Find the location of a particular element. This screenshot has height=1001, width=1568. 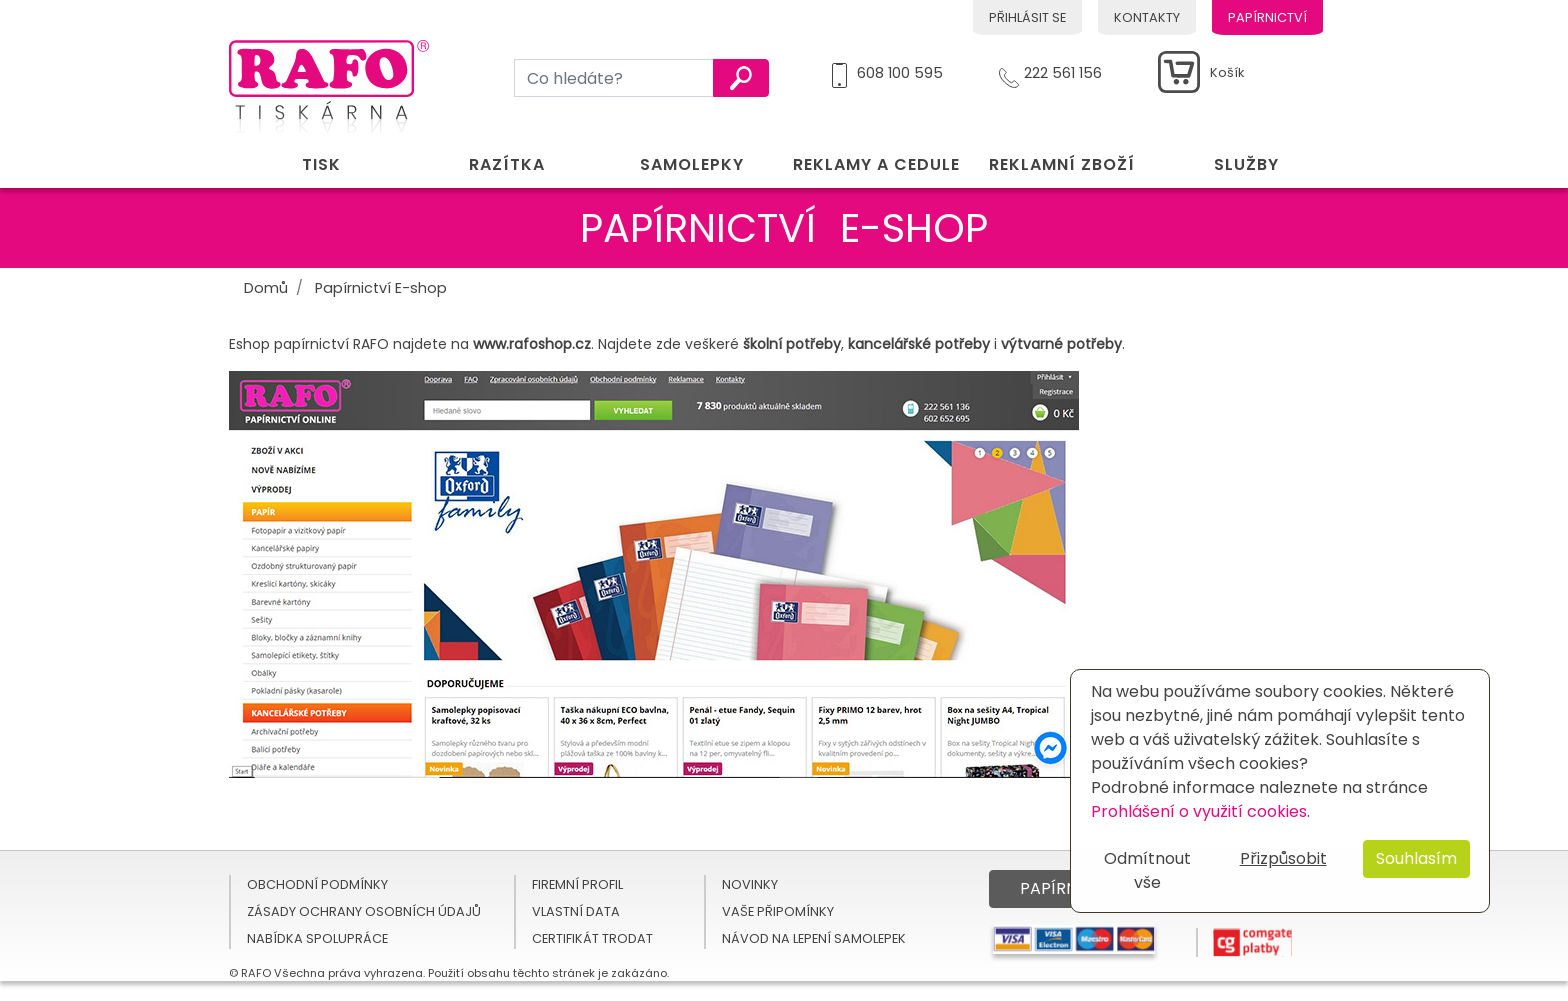

Obchodní podmínky is located at coordinates (317, 884).